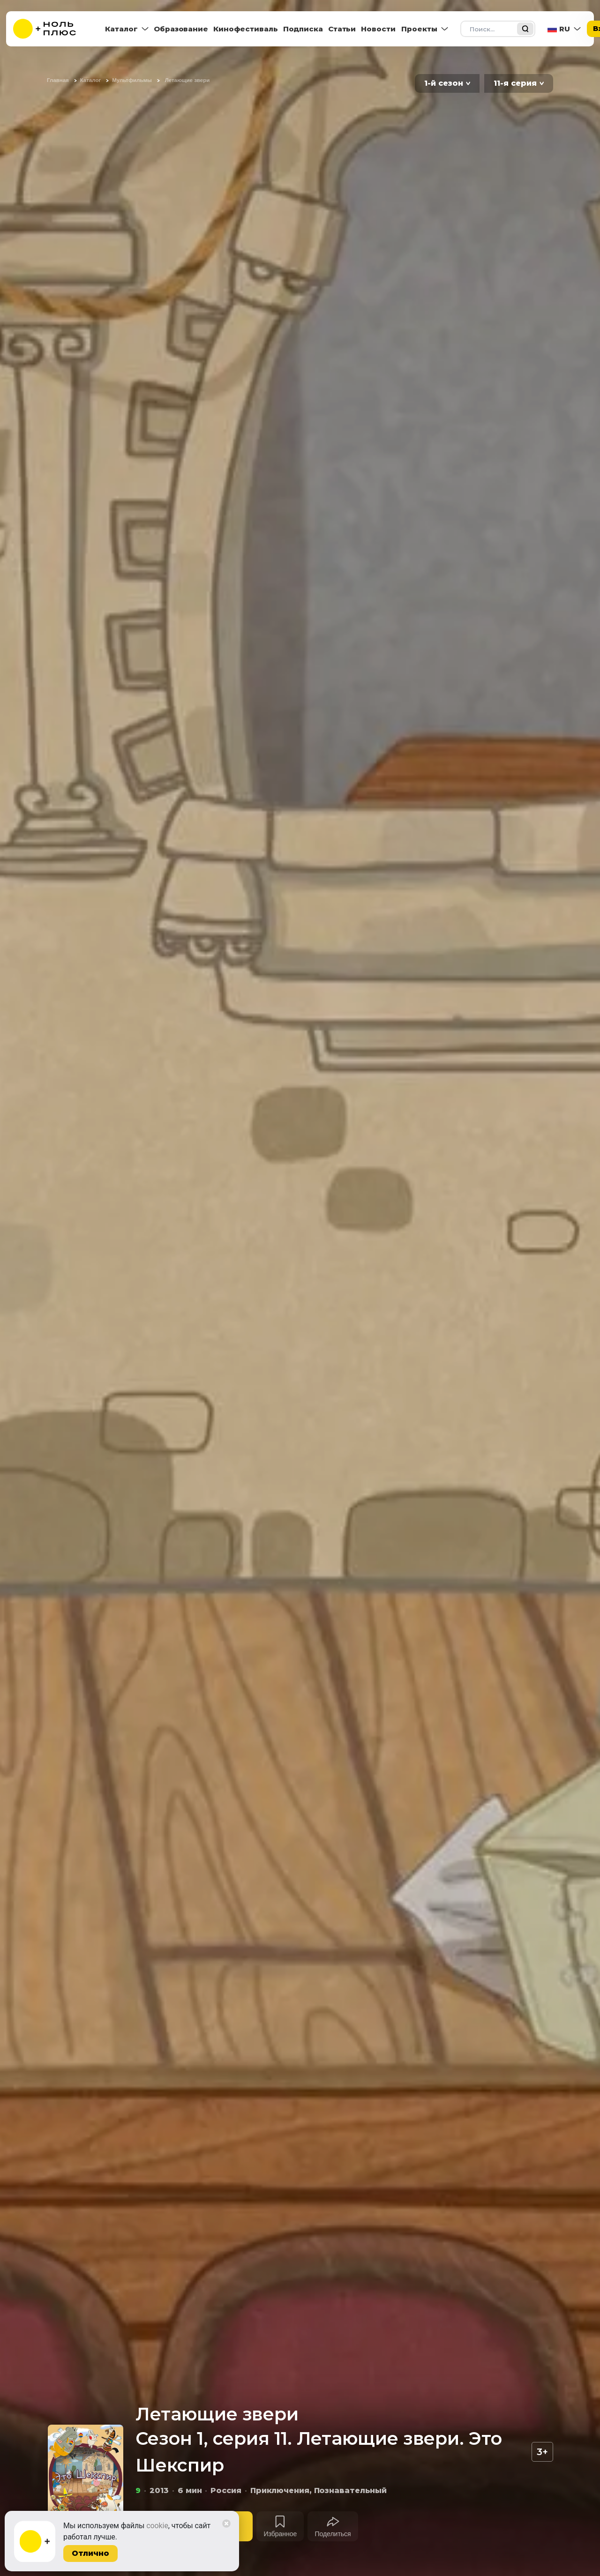 Image resolution: width=600 pixels, height=2576 pixels. Describe the element at coordinates (157, 2525) in the screenshot. I see `cookie` at that location.